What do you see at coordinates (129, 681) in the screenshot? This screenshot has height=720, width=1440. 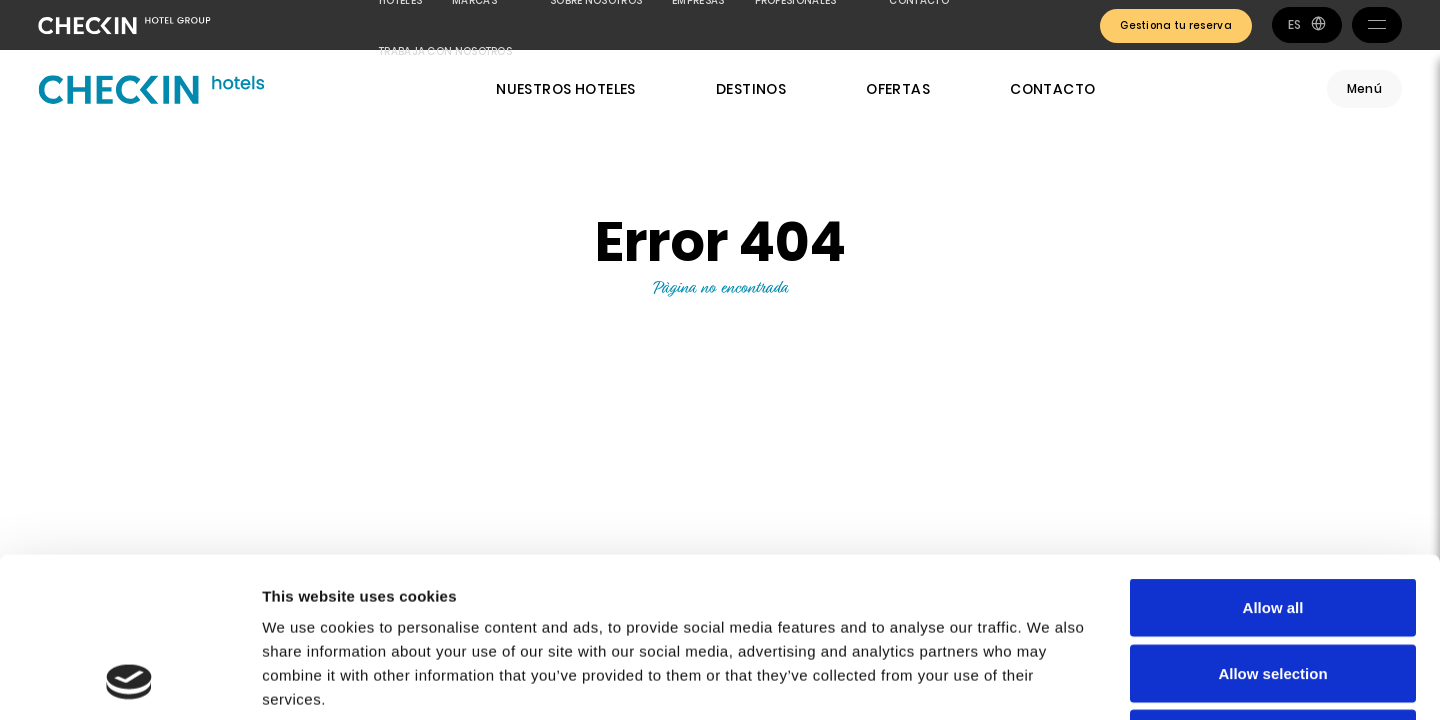 I see `[Usercentrics Cookiebot - opens in a new window]` at bounding box center [129, 681].